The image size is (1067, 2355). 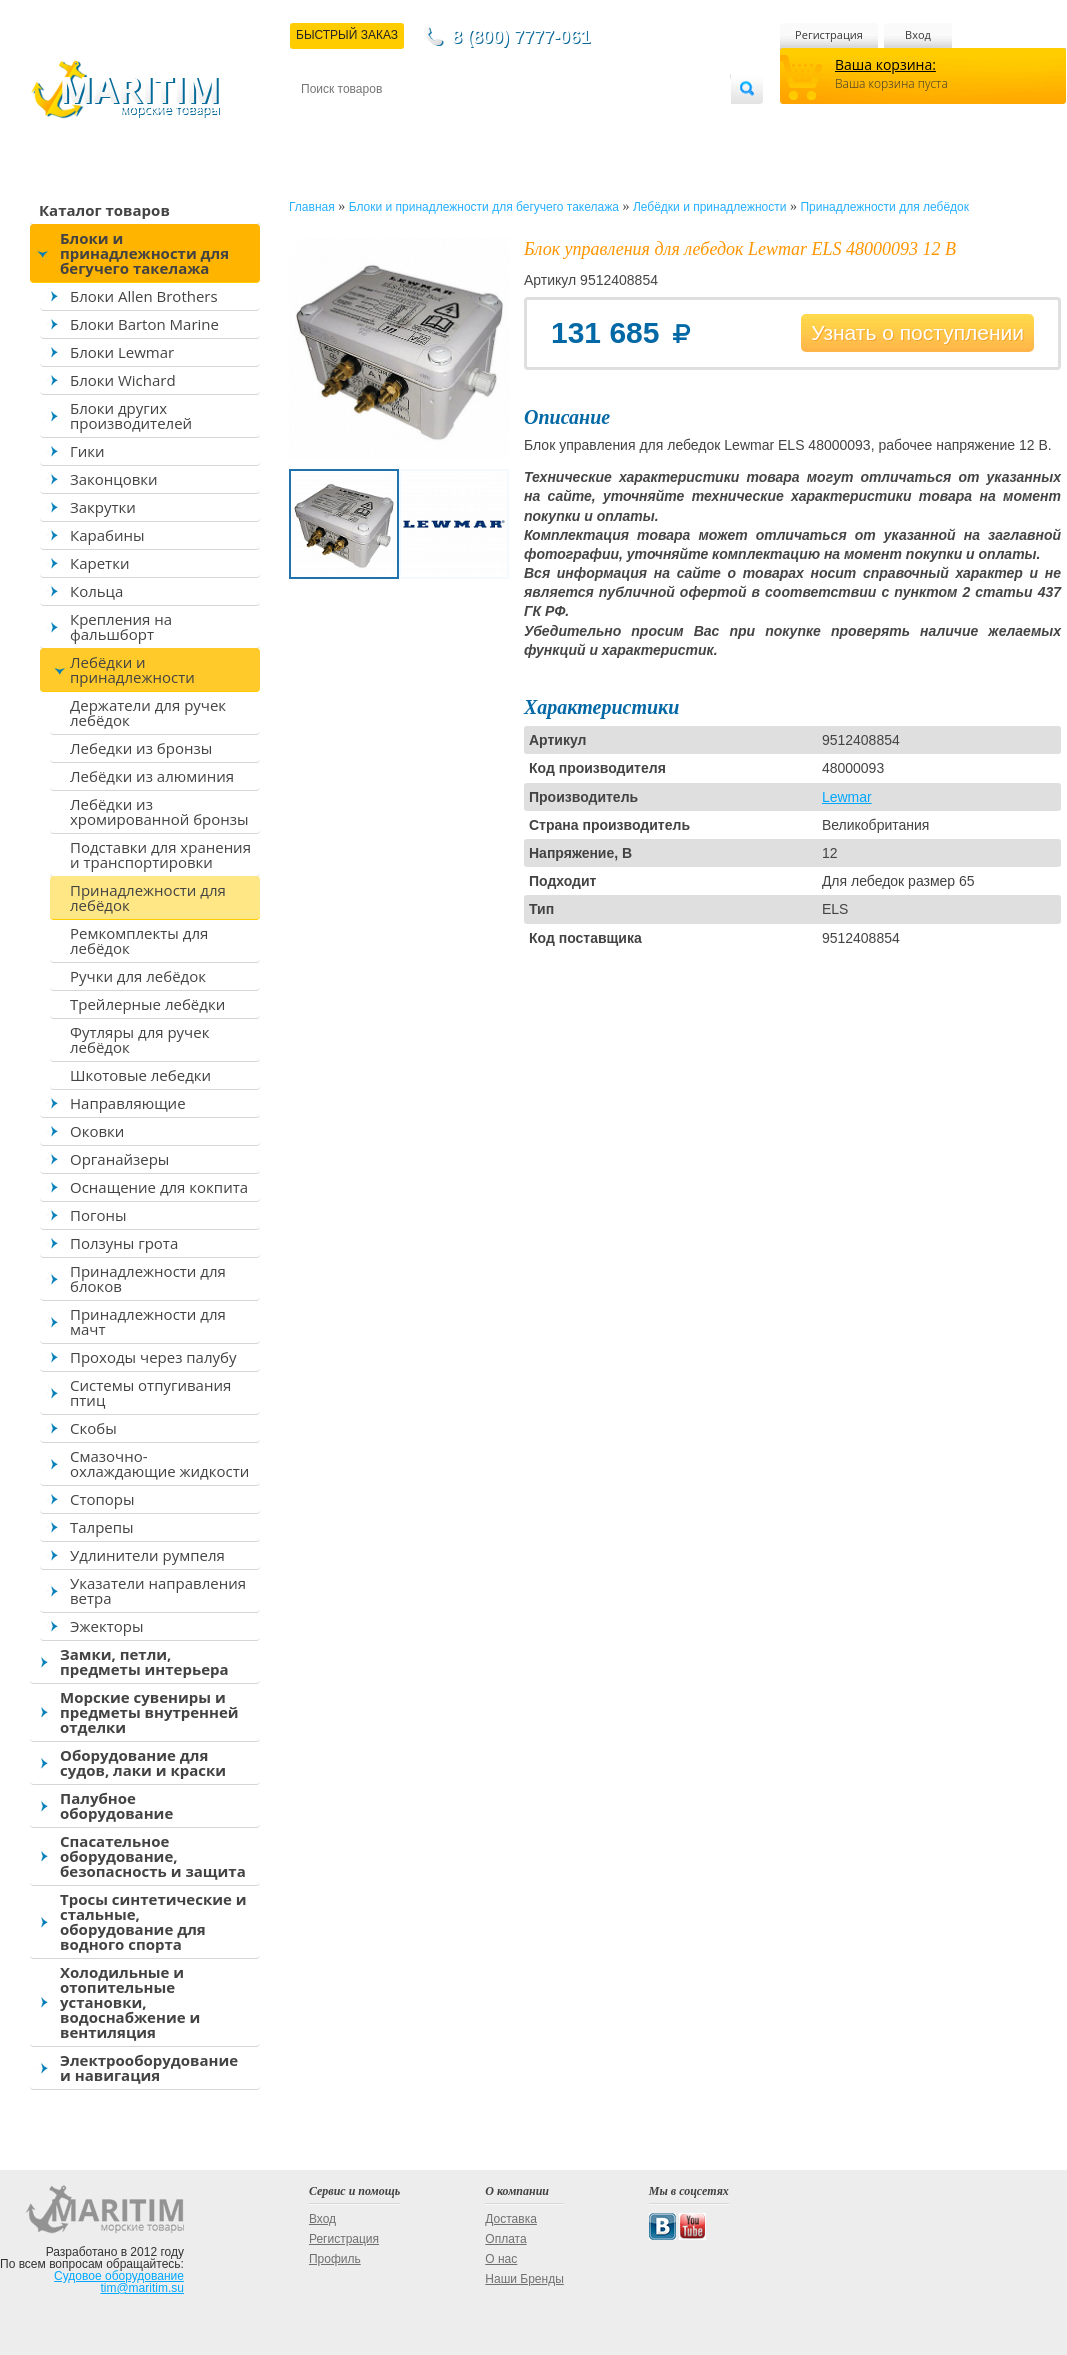 What do you see at coordinates (847, 797) in the screenshot?
I see `Lewmar` at bounding box center [847, 797].